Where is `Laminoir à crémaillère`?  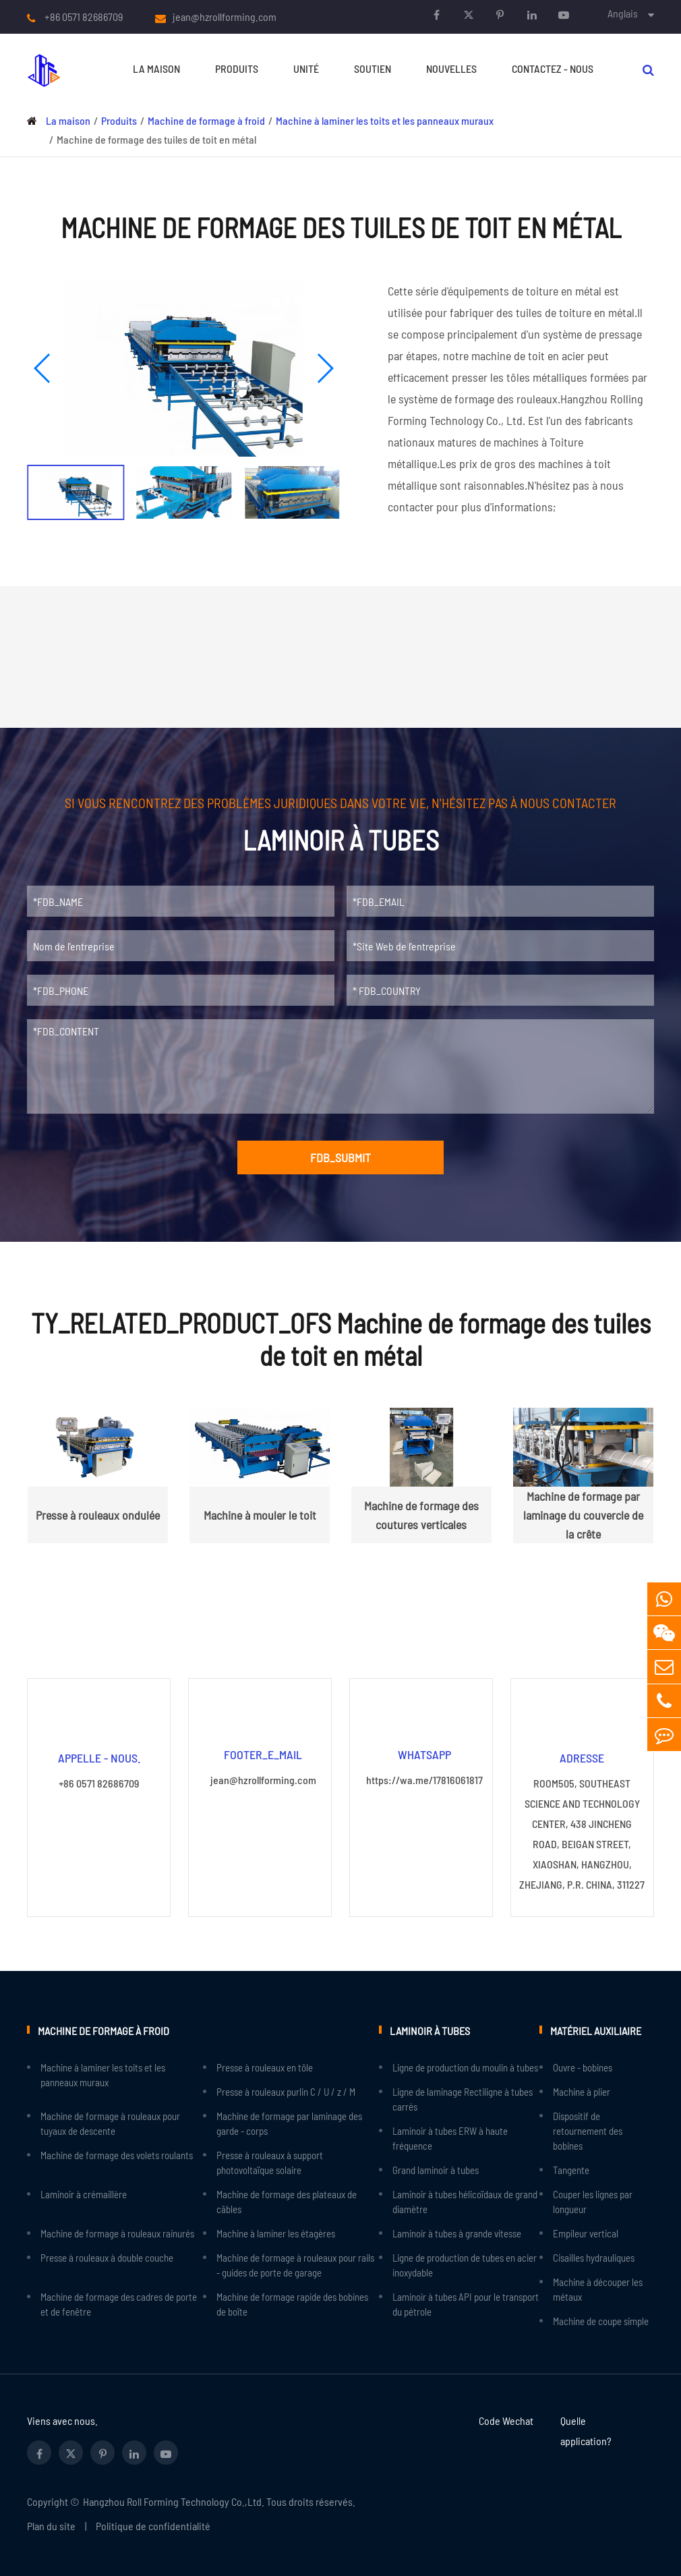 Laminoir à crémaillère is located at coordinates (83, 2193).